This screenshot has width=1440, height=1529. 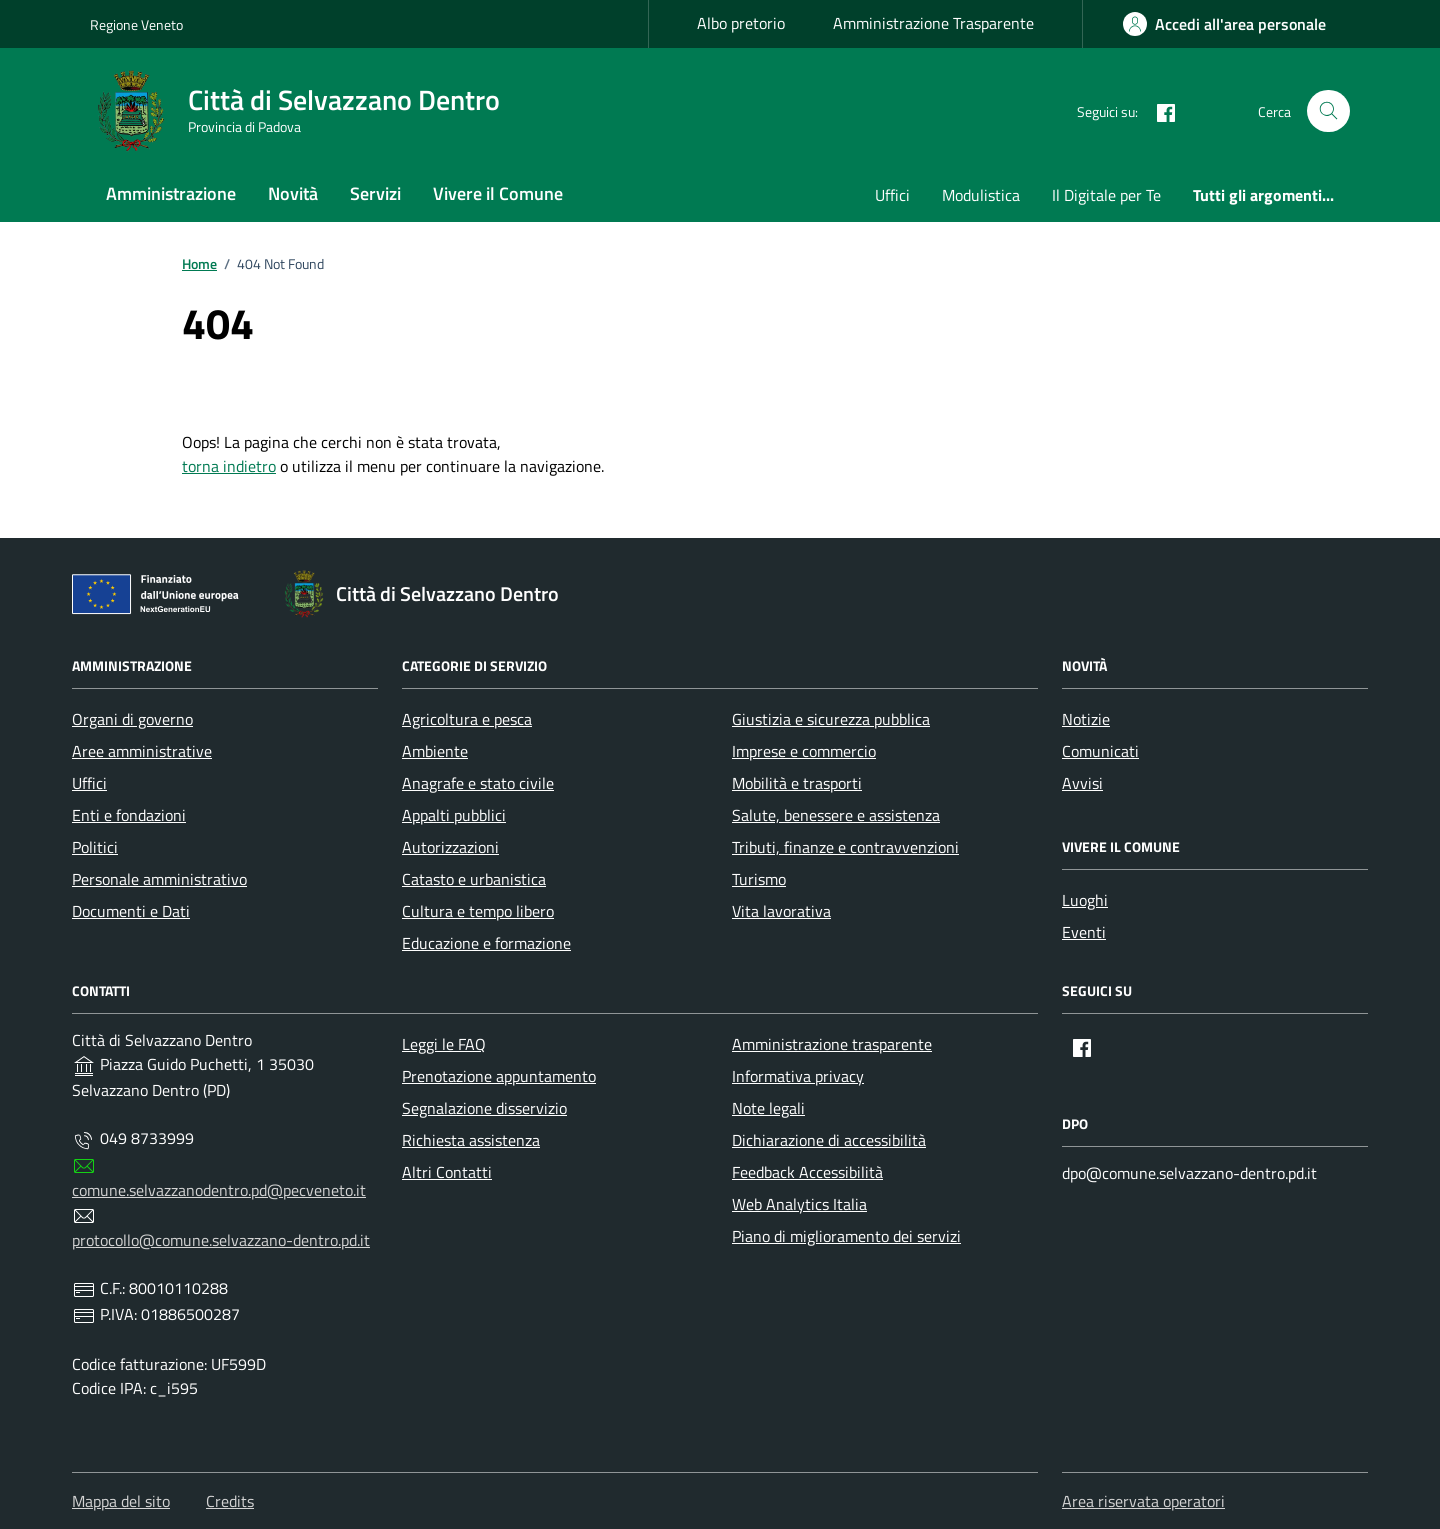 I want to click on Note legali, so click(x=768, y=1108).